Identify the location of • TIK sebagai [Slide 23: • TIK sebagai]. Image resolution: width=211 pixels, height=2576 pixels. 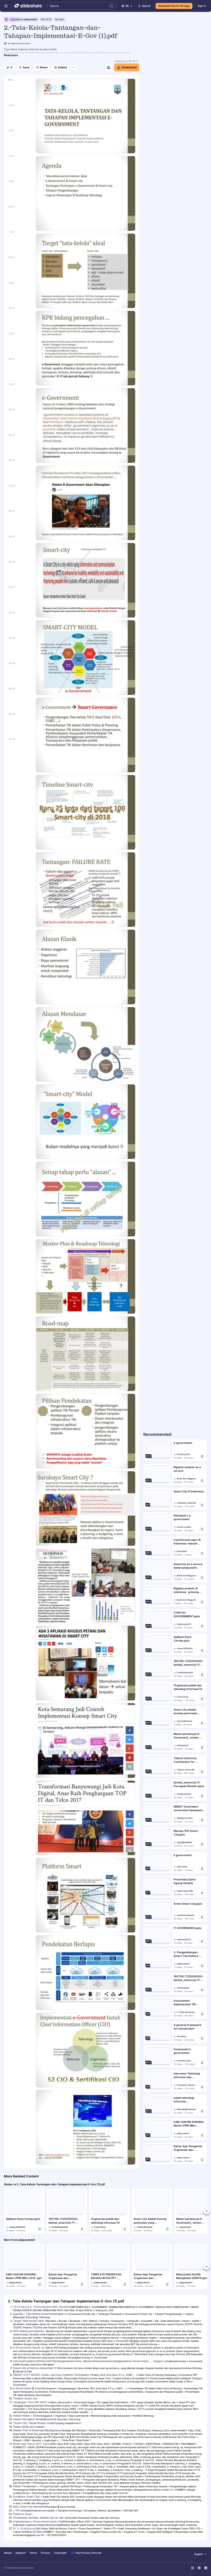
(21, 2510).